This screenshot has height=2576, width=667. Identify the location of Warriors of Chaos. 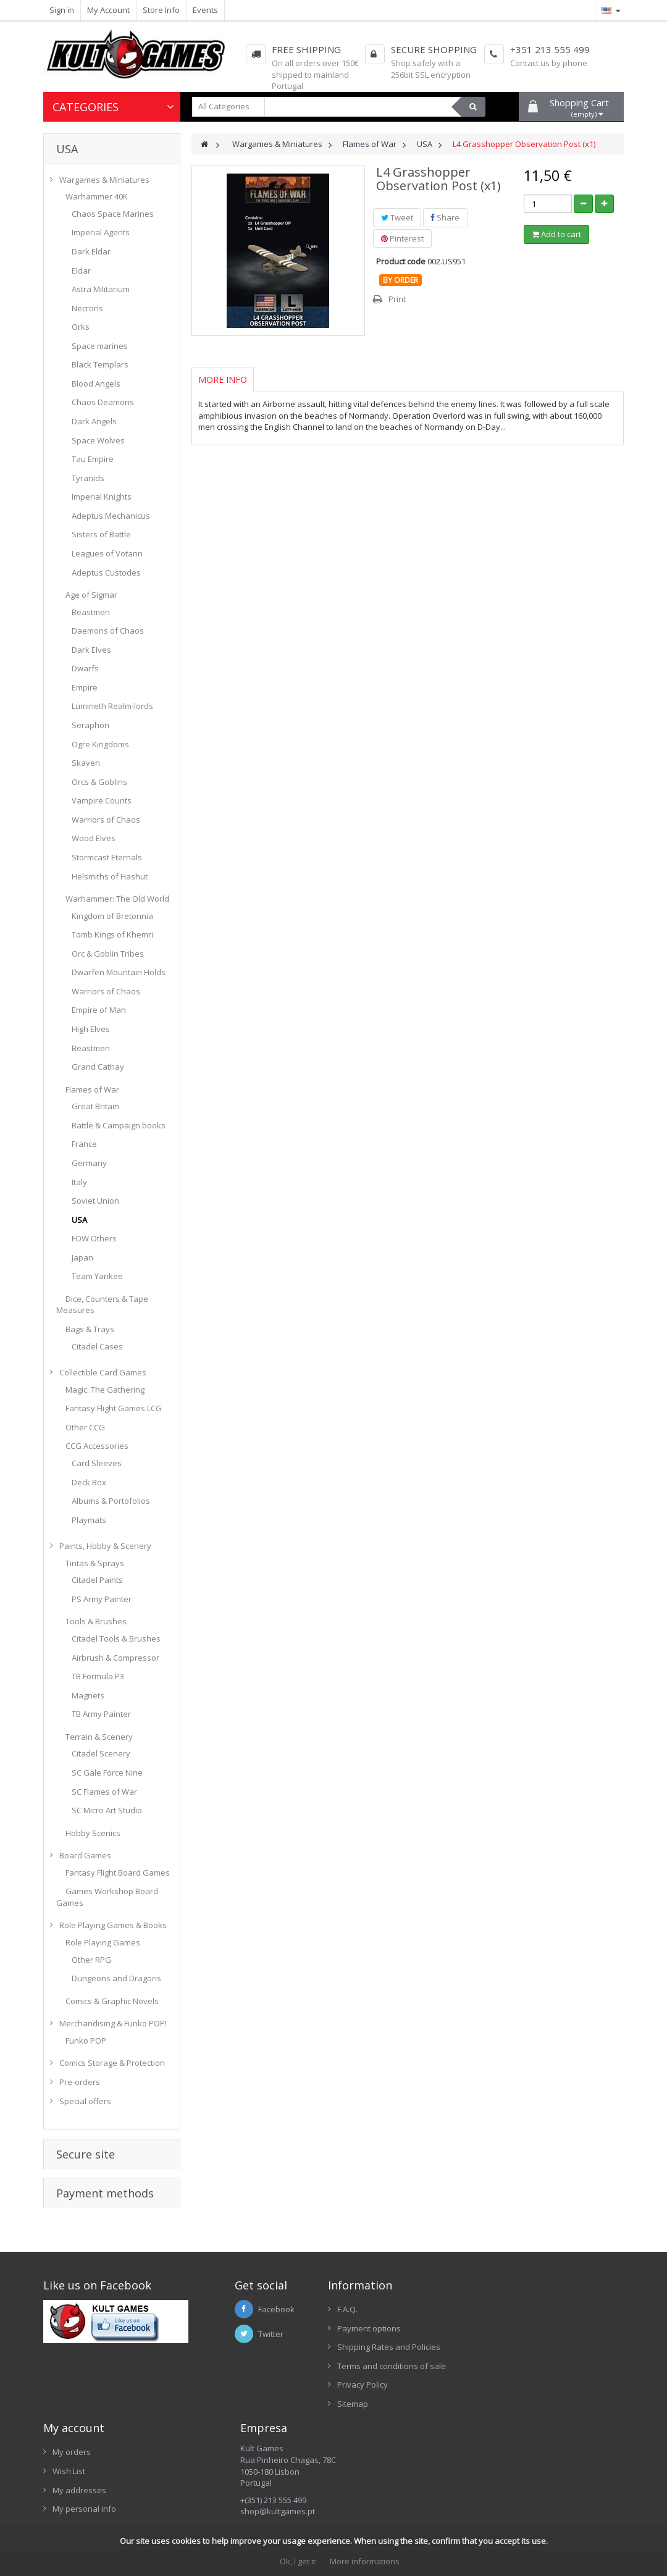
(106, 819).